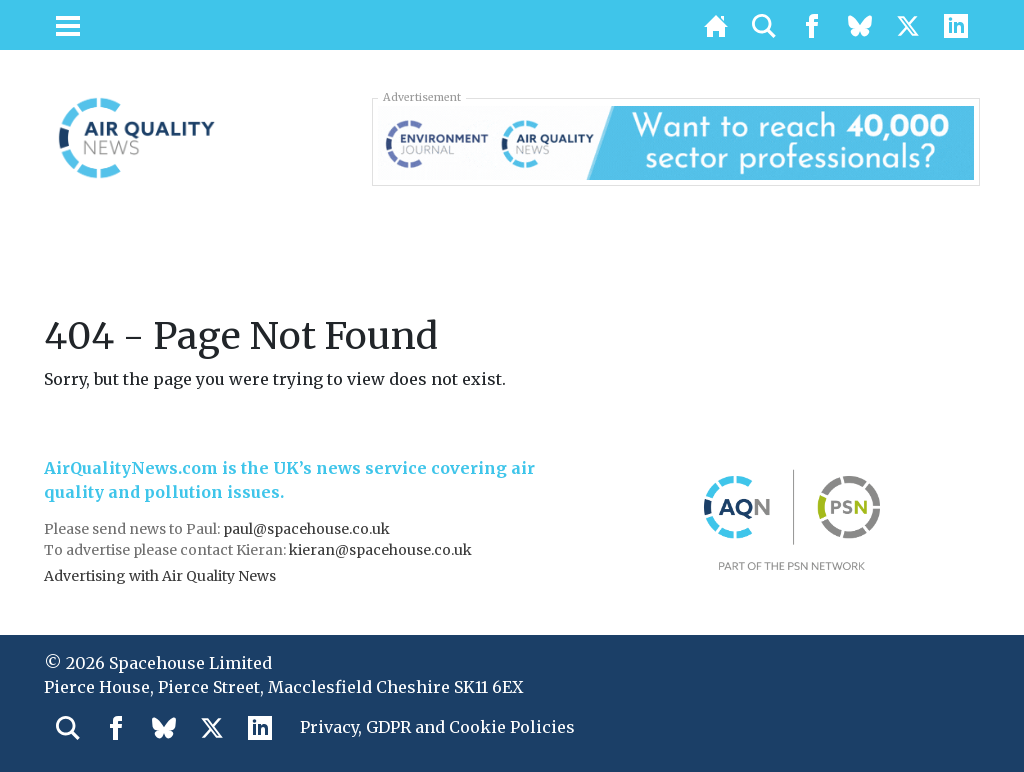  Describe the element at coordinates (437, 727) in the screenshot. I see `Privacy, GDPR and Cookie Policies` at that location.